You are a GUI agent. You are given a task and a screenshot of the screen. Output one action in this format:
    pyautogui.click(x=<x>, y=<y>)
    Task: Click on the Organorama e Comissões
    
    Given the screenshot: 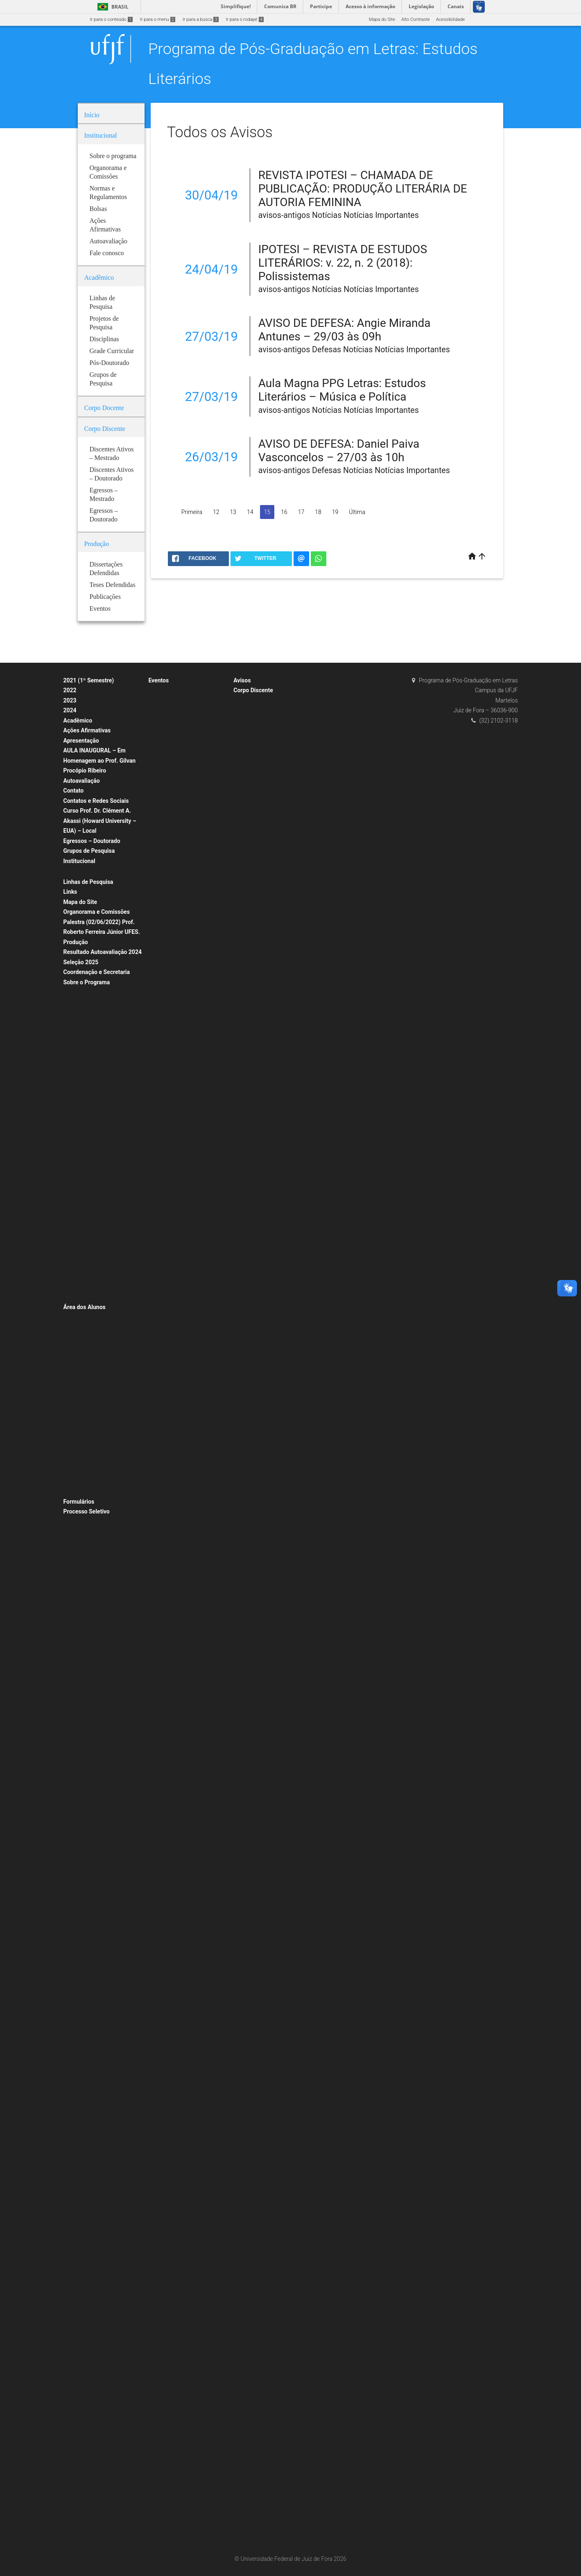 What is the action you would take?
    pyautogui.click(x=96, y=912)
    